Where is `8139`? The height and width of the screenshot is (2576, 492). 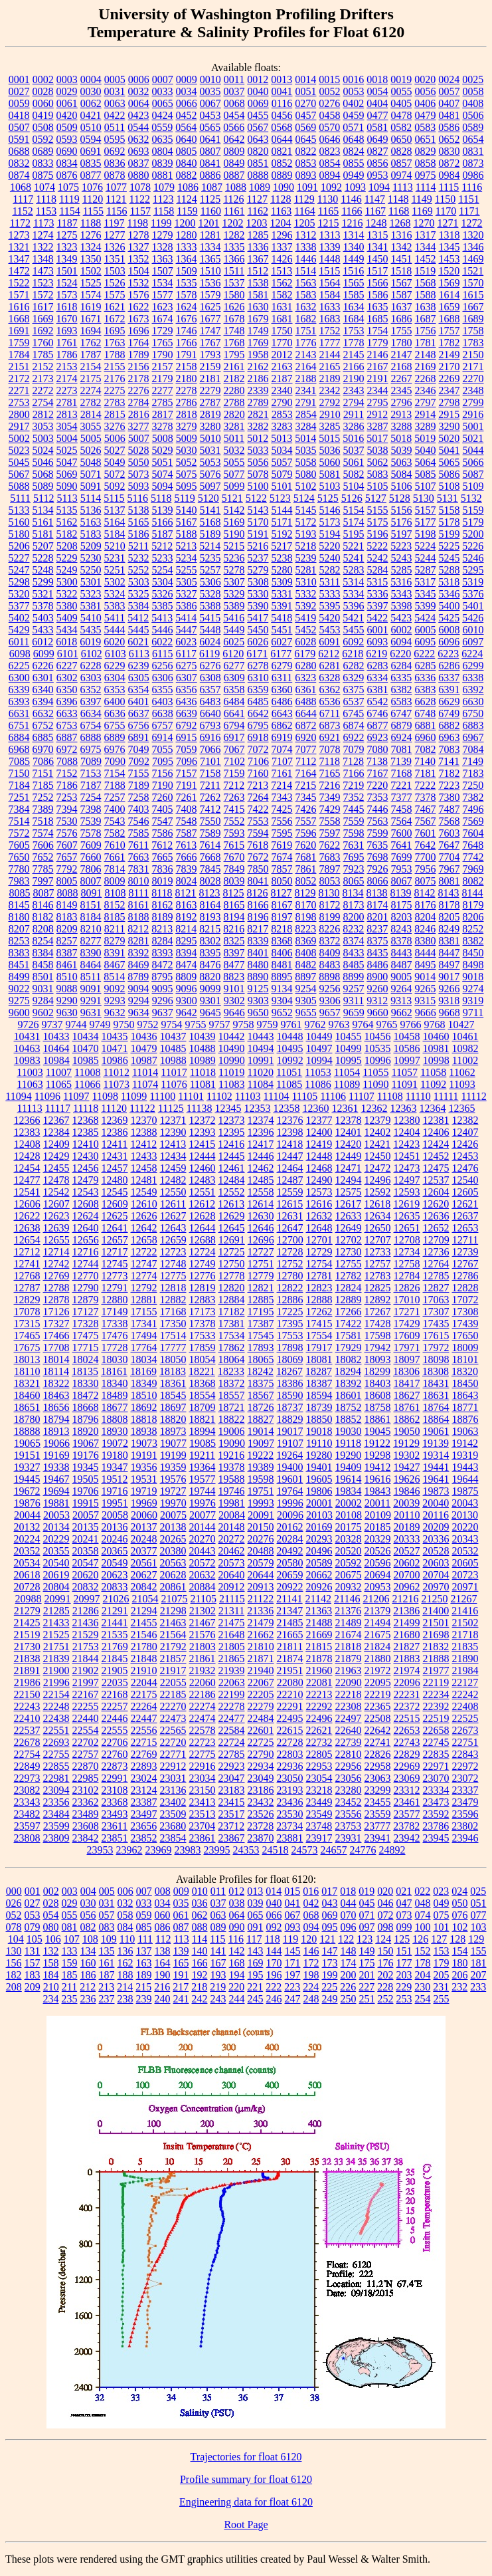
8139 is located at coordinates (401, 893).